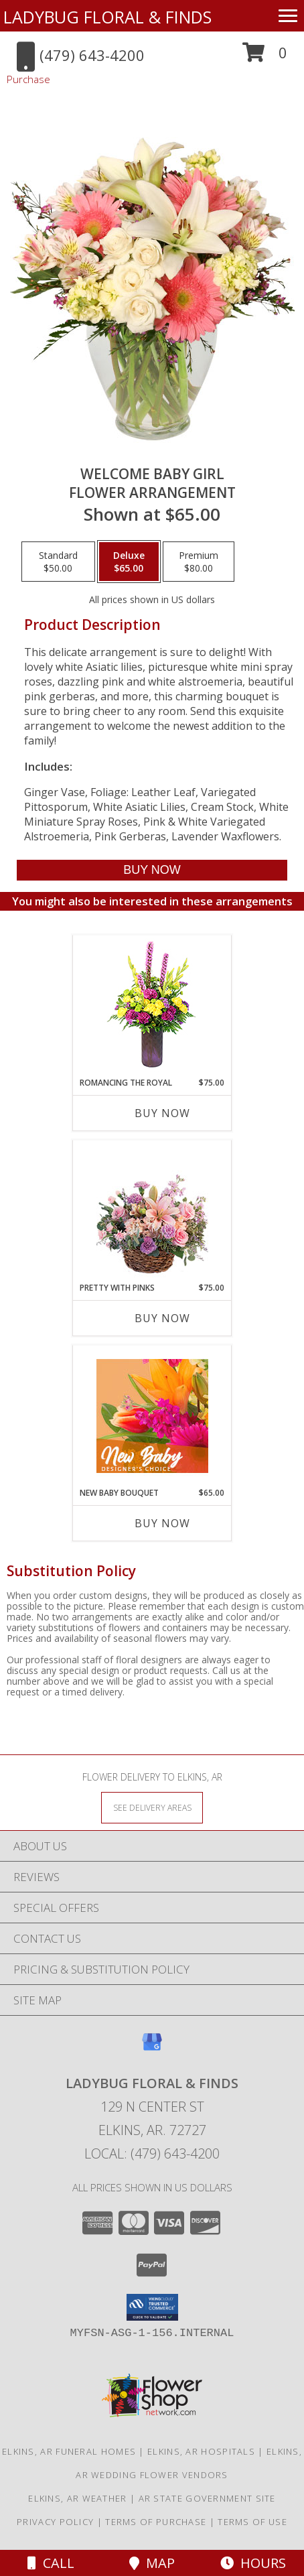 The width and height of the screenshot is (304, 2576). What do you see at coordinates (152, 1211) in the screenshot?
I see `[View Pretty with Pinks Basket Arrangement Info]` at bounding box center [152, 1211].